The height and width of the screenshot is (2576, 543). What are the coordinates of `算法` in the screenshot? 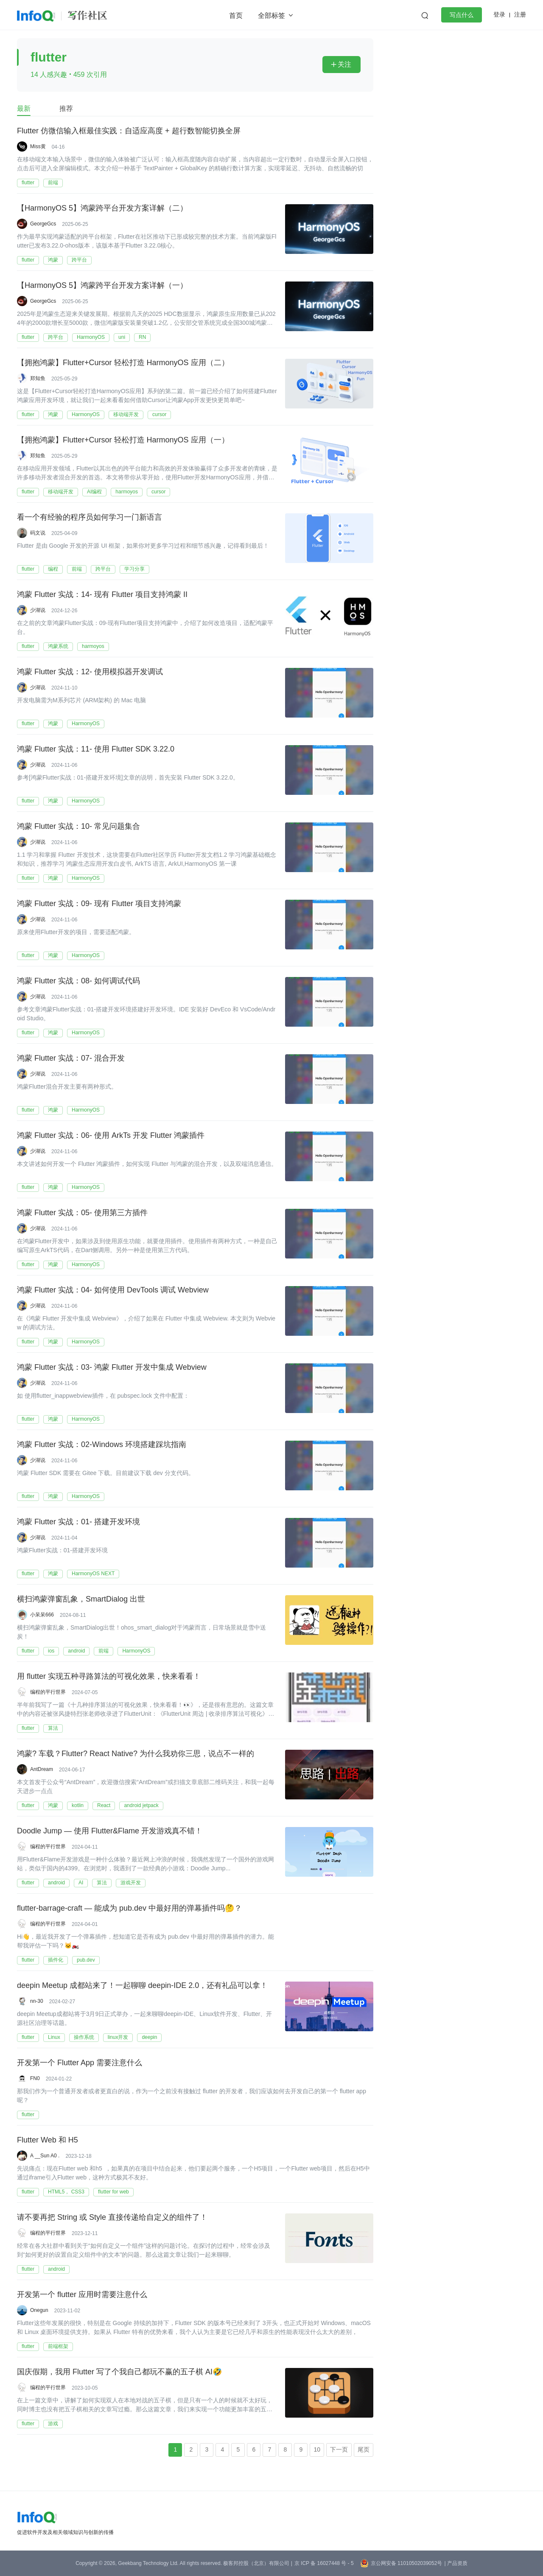 It's located at (53, 1728).